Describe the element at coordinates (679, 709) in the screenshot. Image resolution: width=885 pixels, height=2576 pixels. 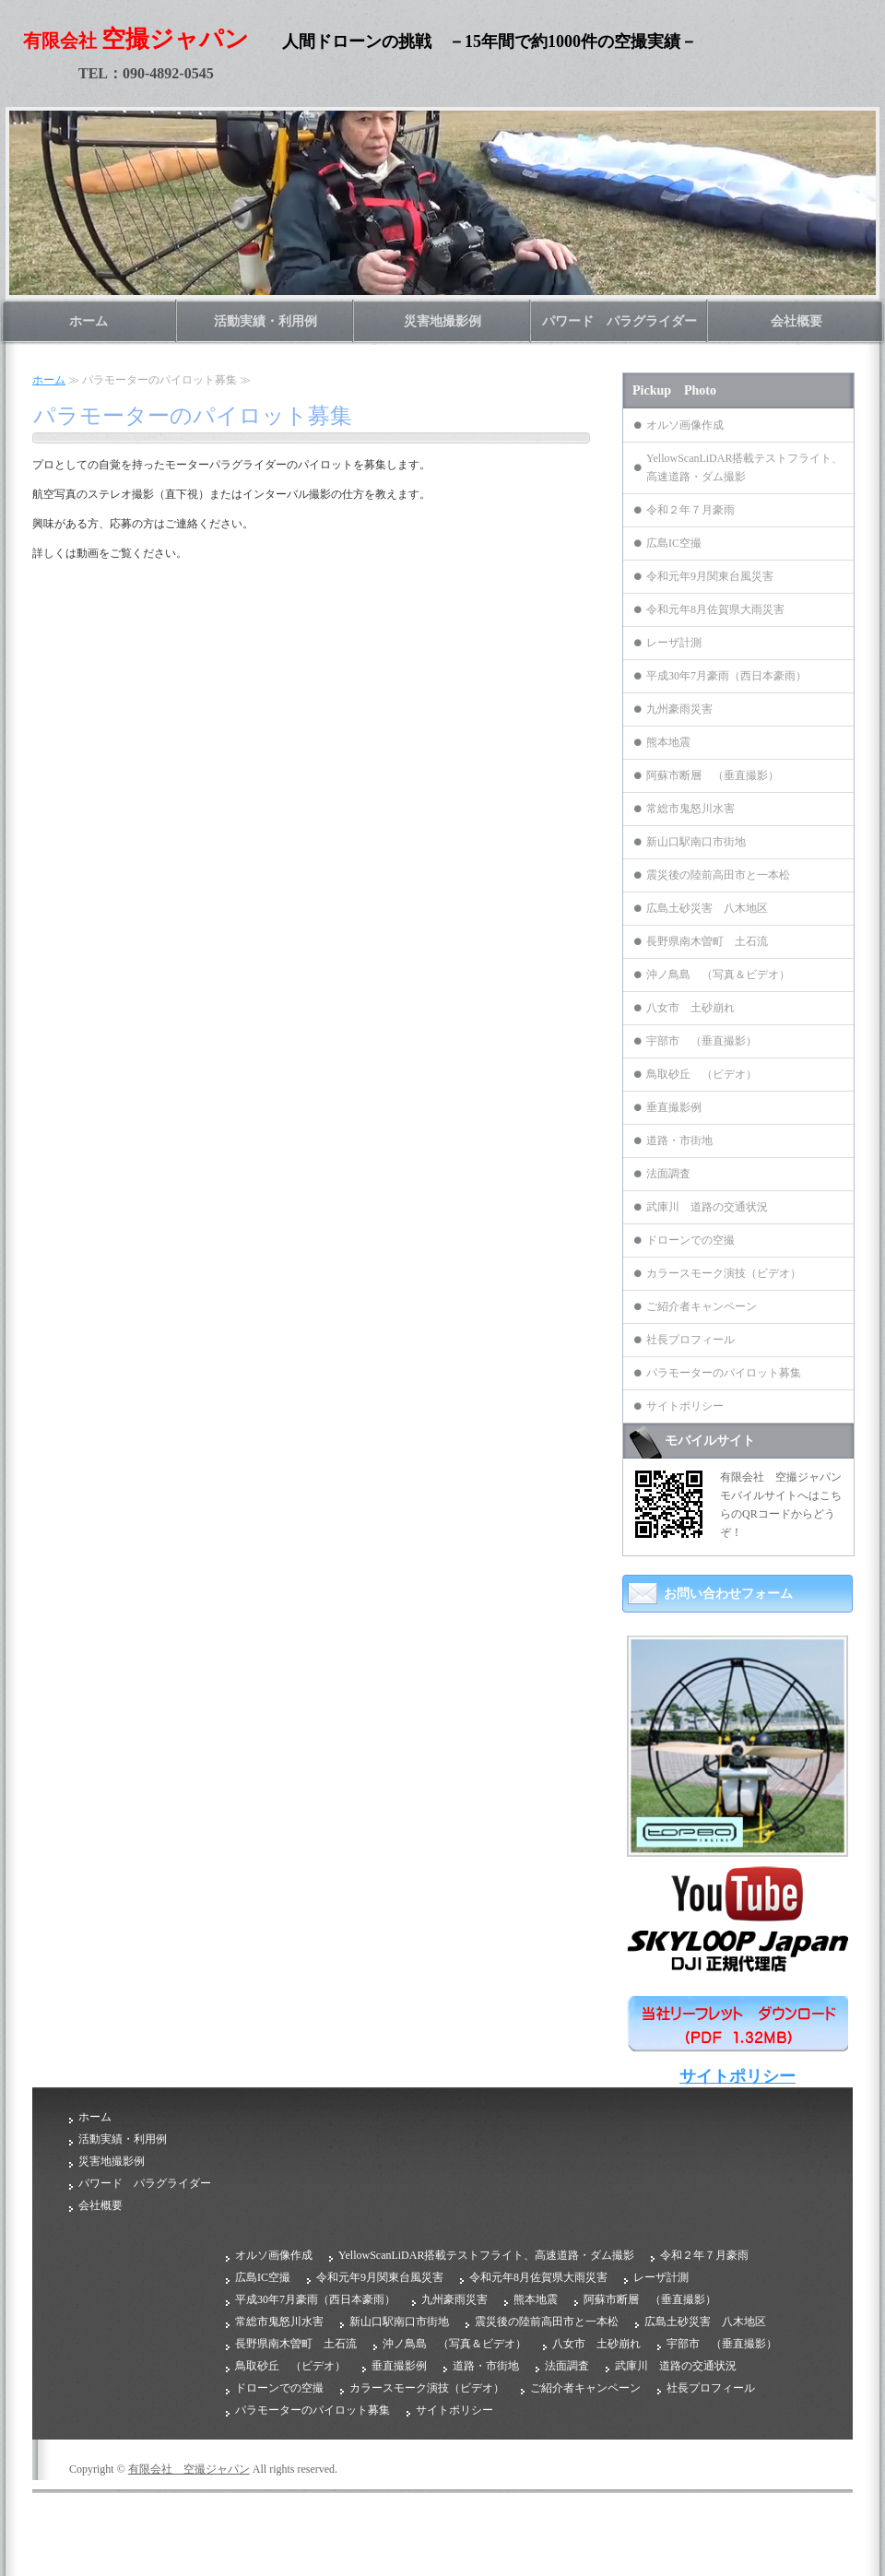
I see `九州豪雨災害` at that location.